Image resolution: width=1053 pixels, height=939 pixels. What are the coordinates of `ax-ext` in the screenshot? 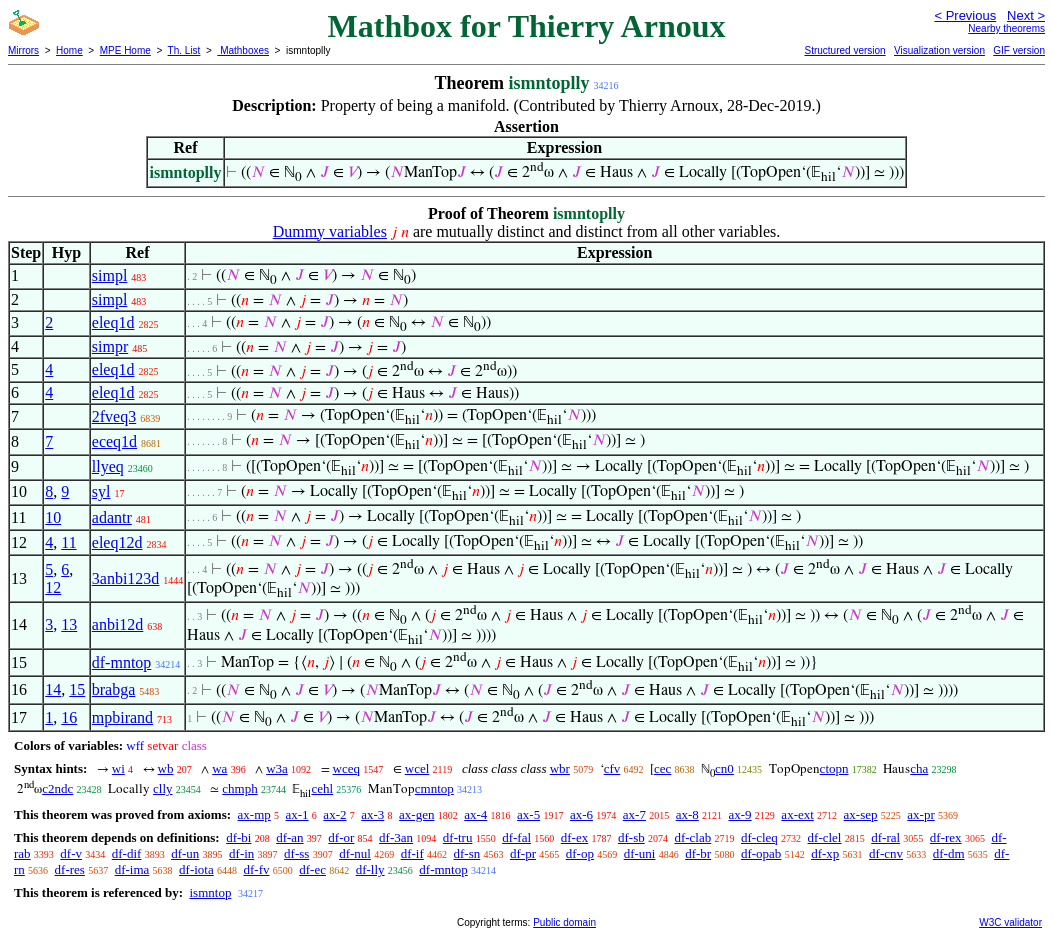 It's located at (797, 814).